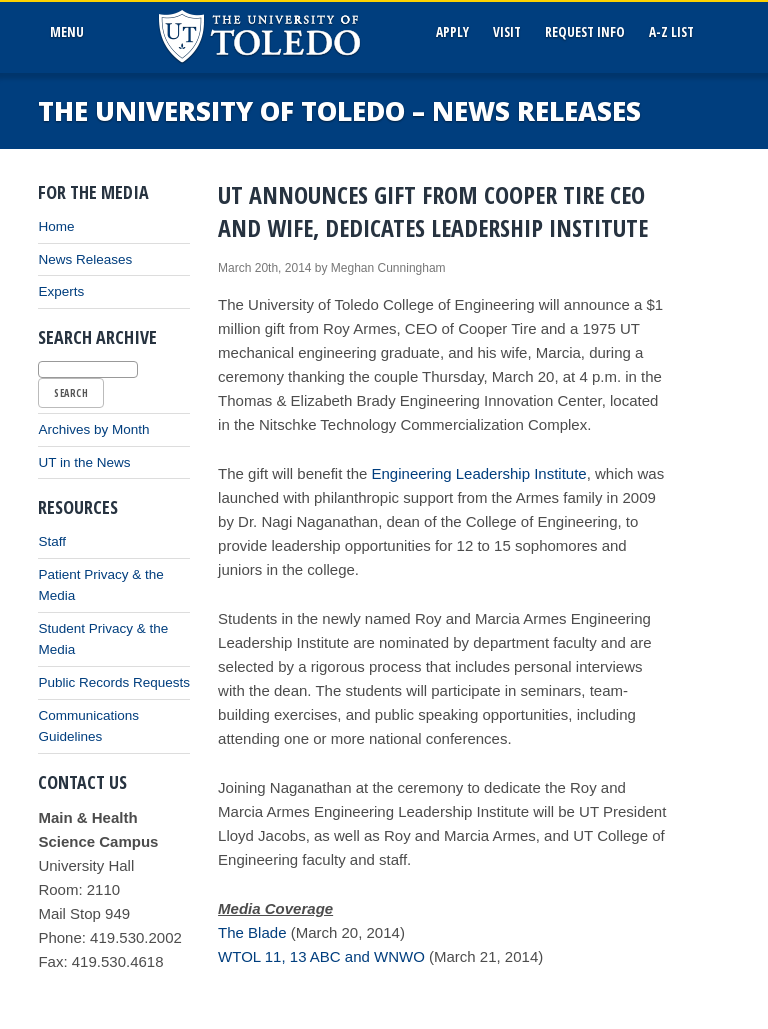  What do you see at coordinates (321, 956) in the screenshot?
I see `WTOL 11, 13 ABC and WNWO` at bounding box center [321, 956].